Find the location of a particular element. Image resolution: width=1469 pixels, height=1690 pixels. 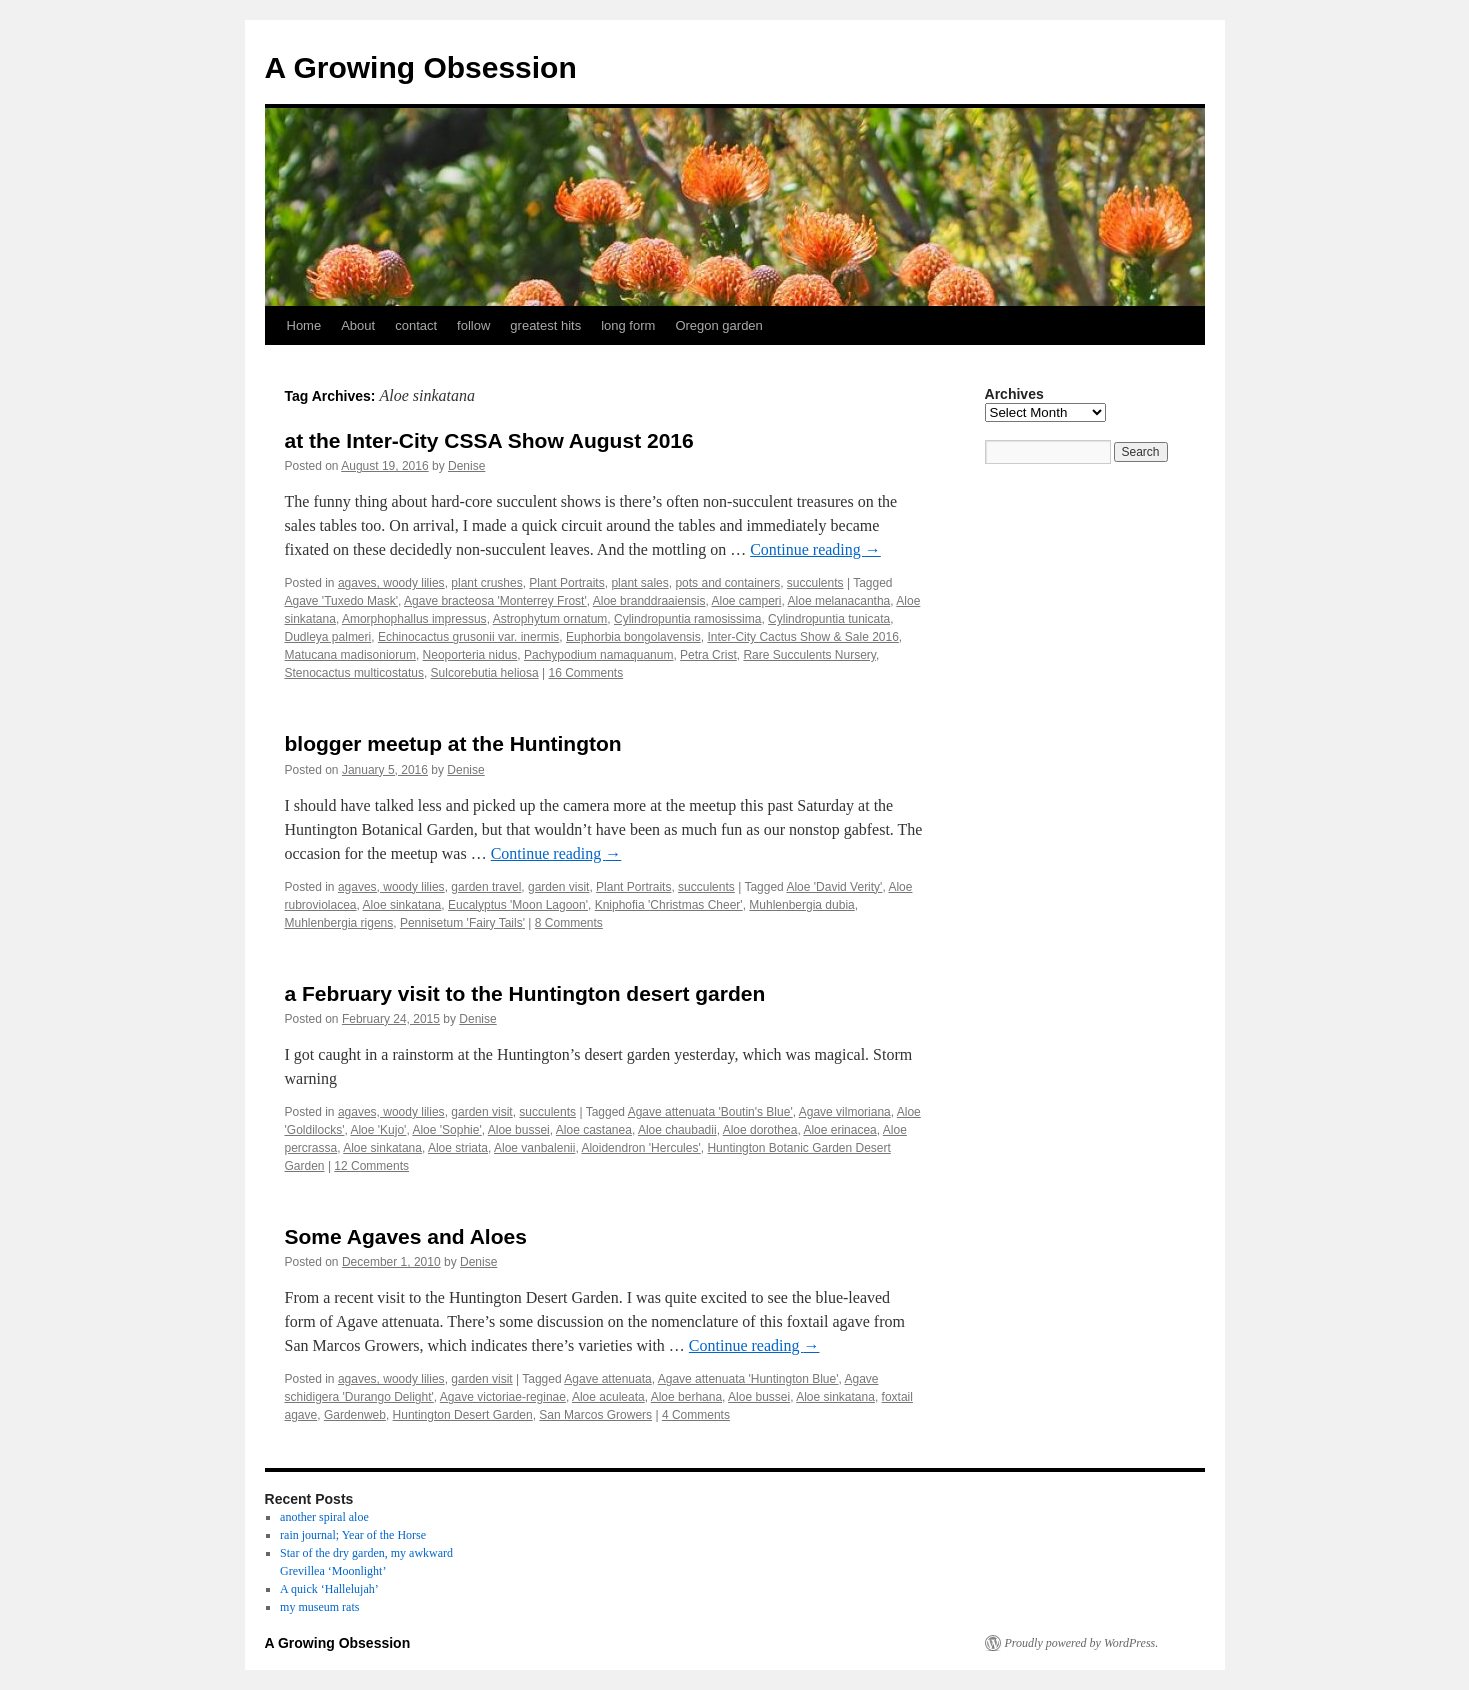

Pennisetum 'Fairy Tails' is located at coordinates (462, 923).